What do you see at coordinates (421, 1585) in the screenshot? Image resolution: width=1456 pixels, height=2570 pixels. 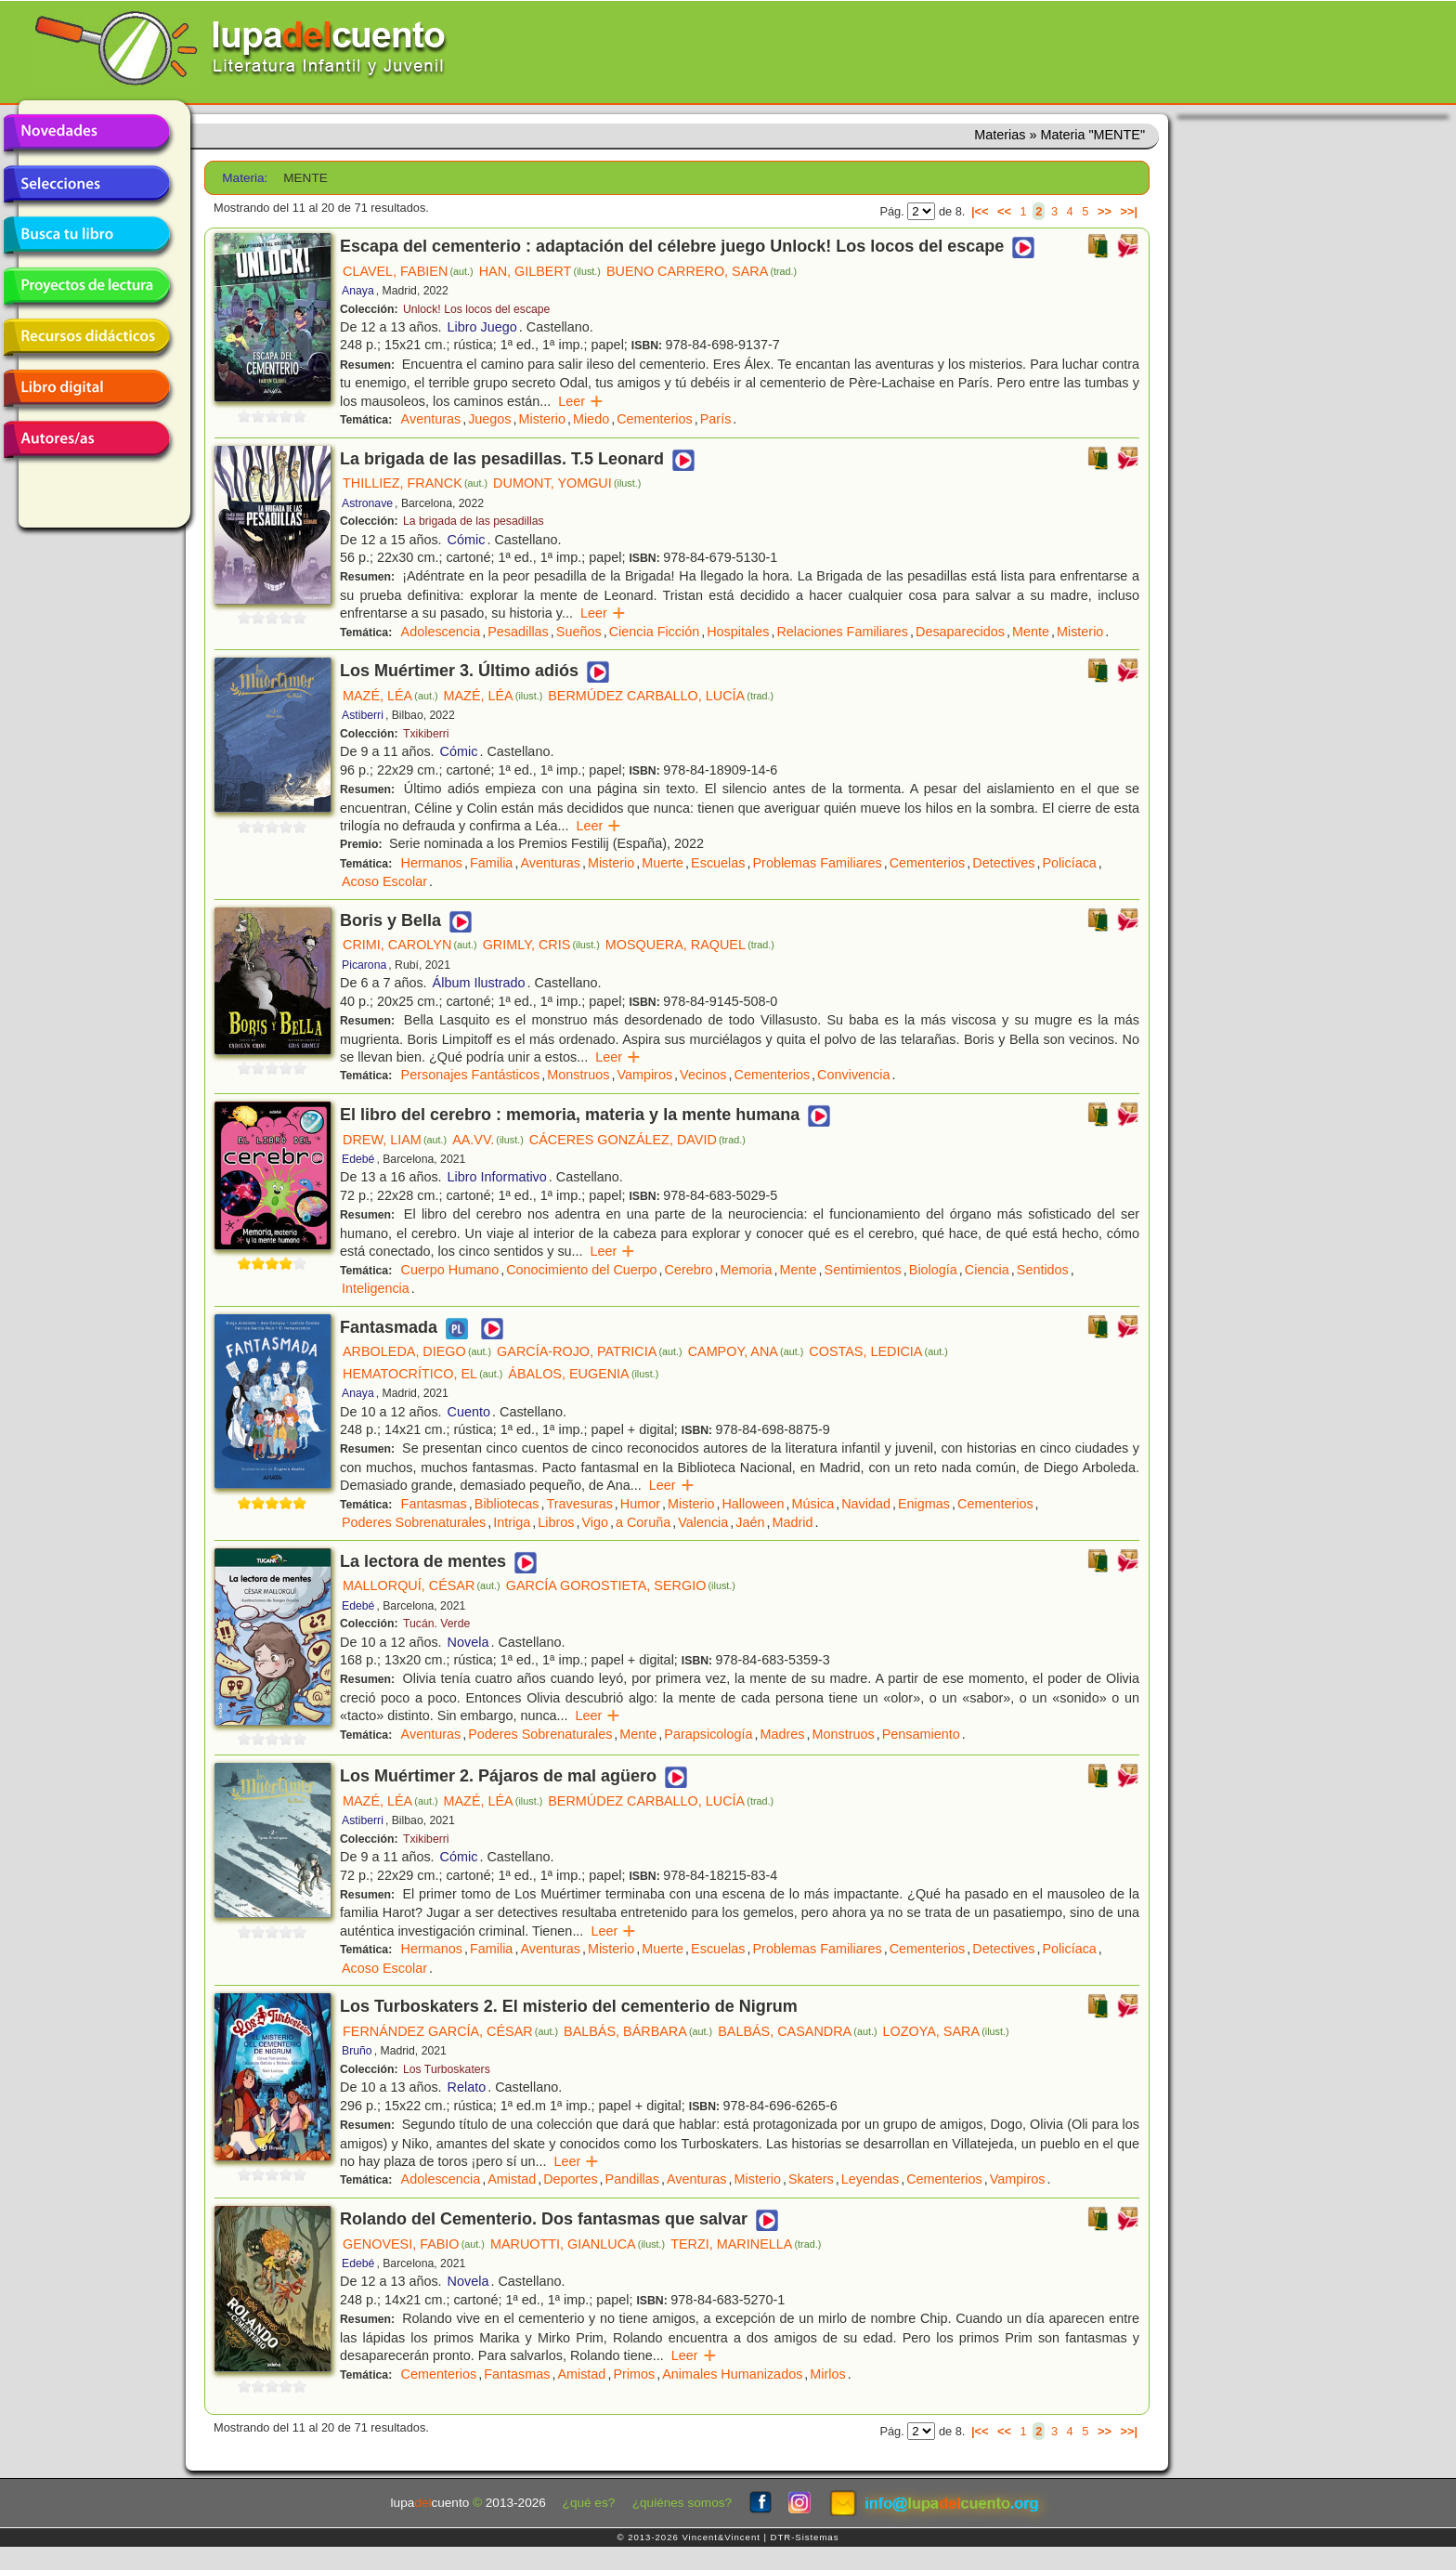 I see `MALLORQUÍ, CÉSAR` at bounding box center [421, 1585].